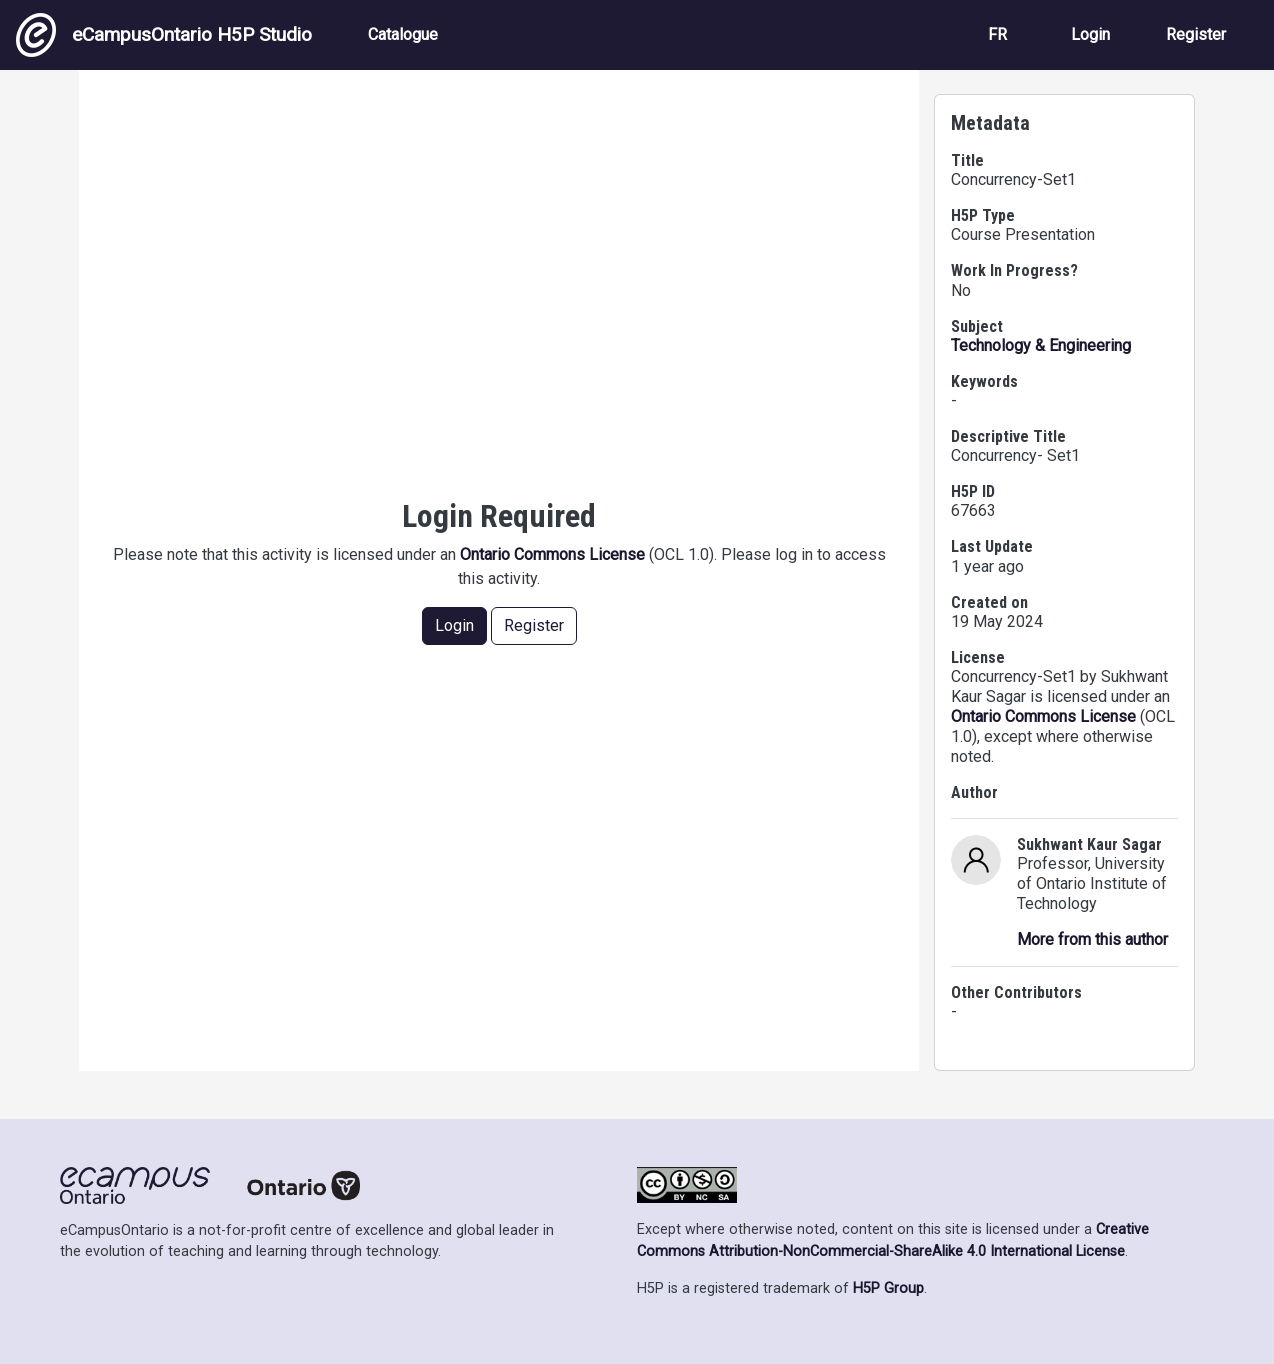 The height and width of the screenshot is (1364, 1274). What do you see at coordinates (1196, 34) in the screenshot?
I see `Register` at bounding box center [1196, 34].